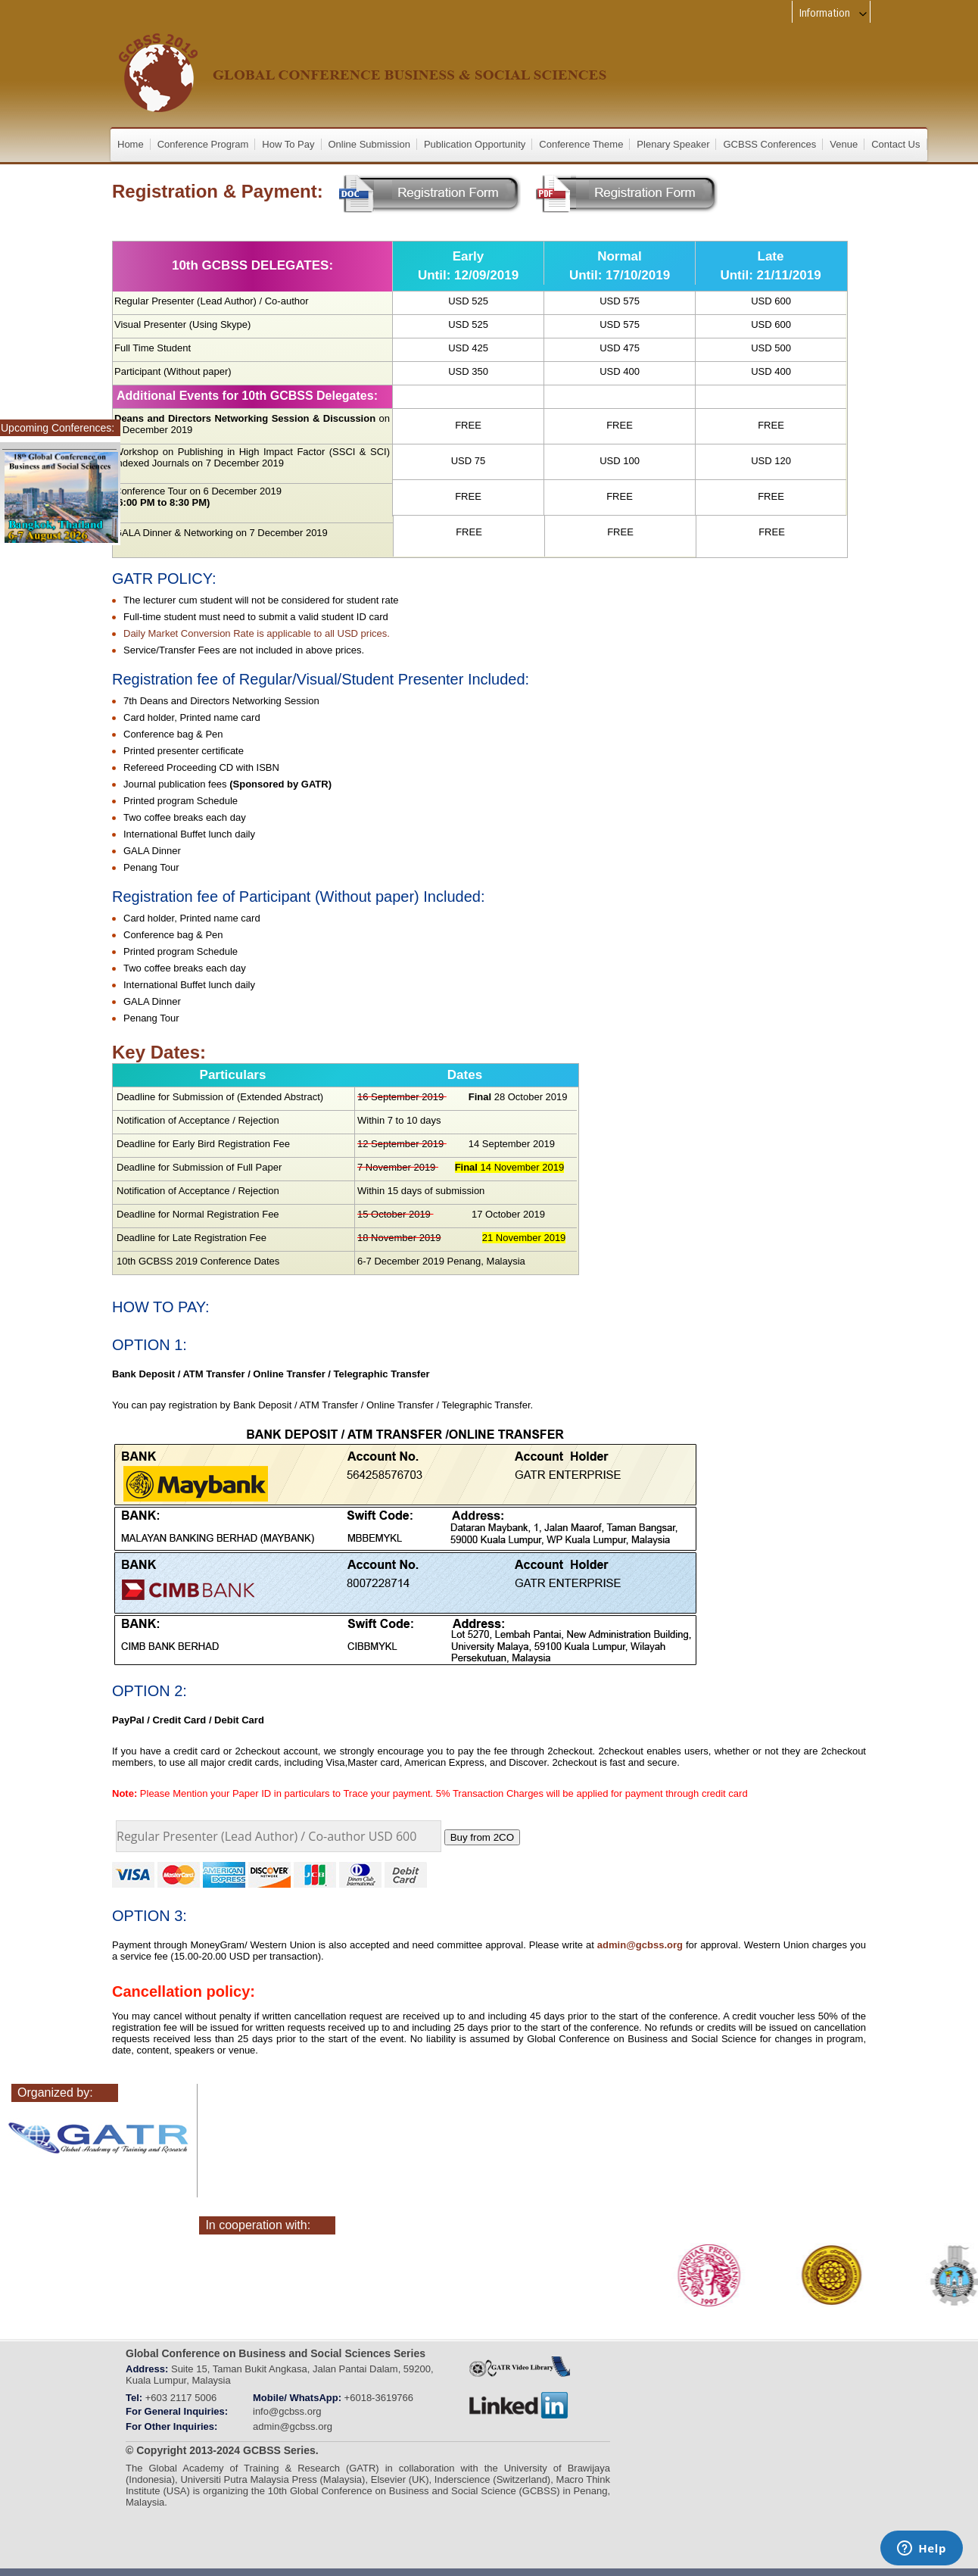 This screenshot has height=2576, width=978. I want to click on How To Pay, so click(288, 144).